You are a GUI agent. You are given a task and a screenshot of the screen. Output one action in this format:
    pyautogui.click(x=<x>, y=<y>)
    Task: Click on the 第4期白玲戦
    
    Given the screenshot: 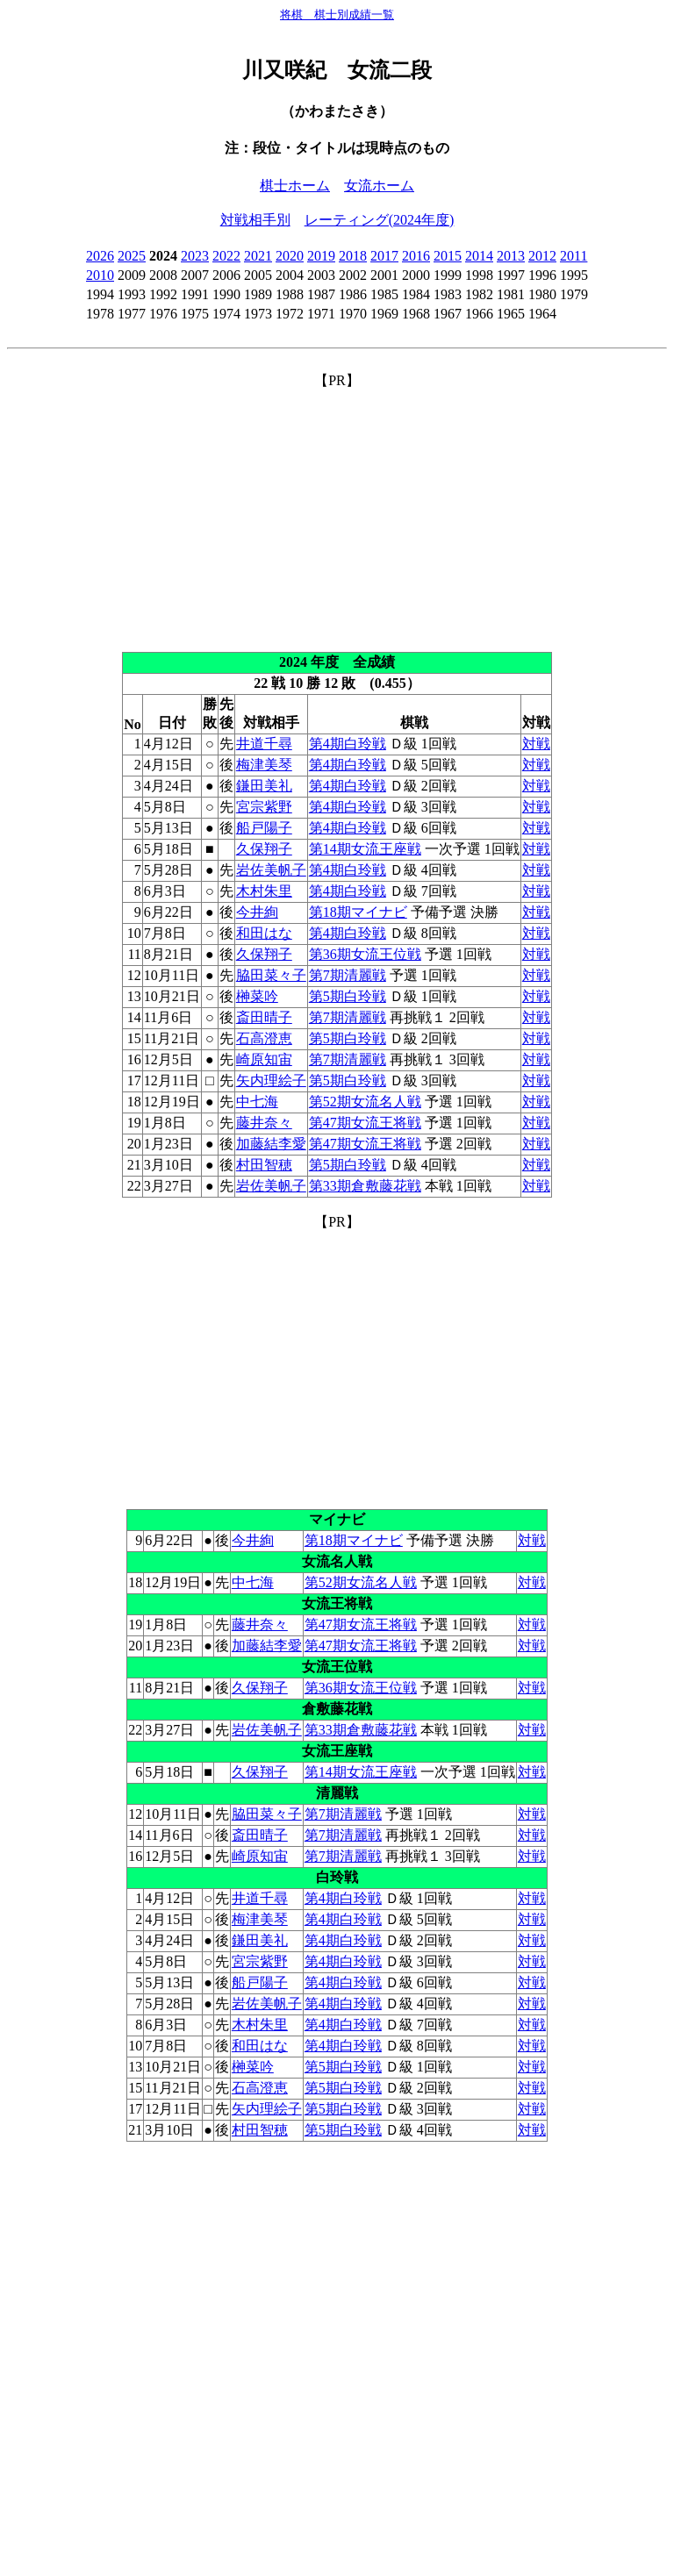 What is the action you would take?
    pyautogui.click(x=347, y=743)
    